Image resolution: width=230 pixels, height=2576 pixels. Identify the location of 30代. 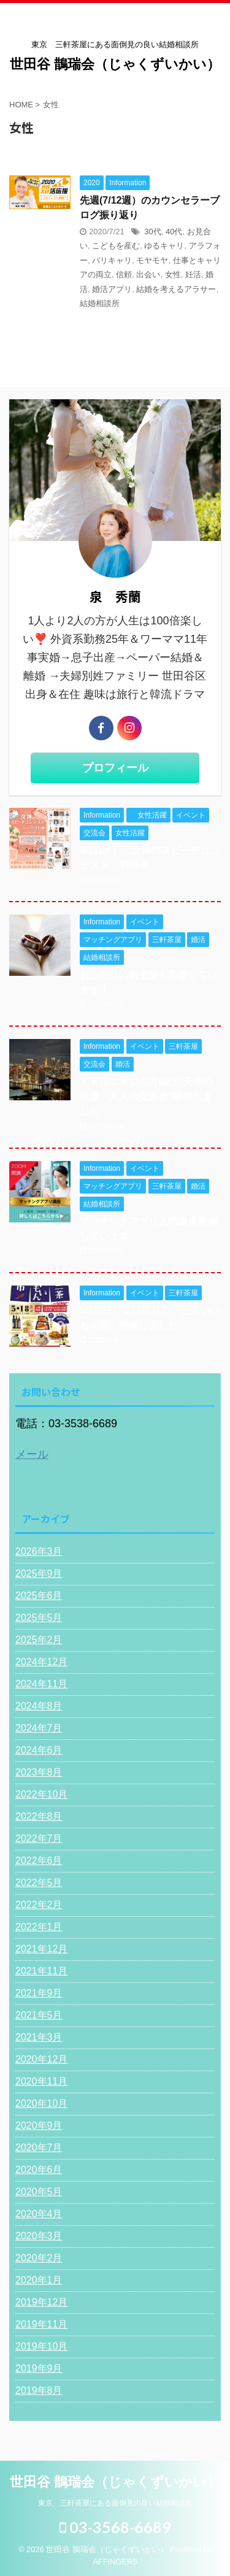
(152, 231).